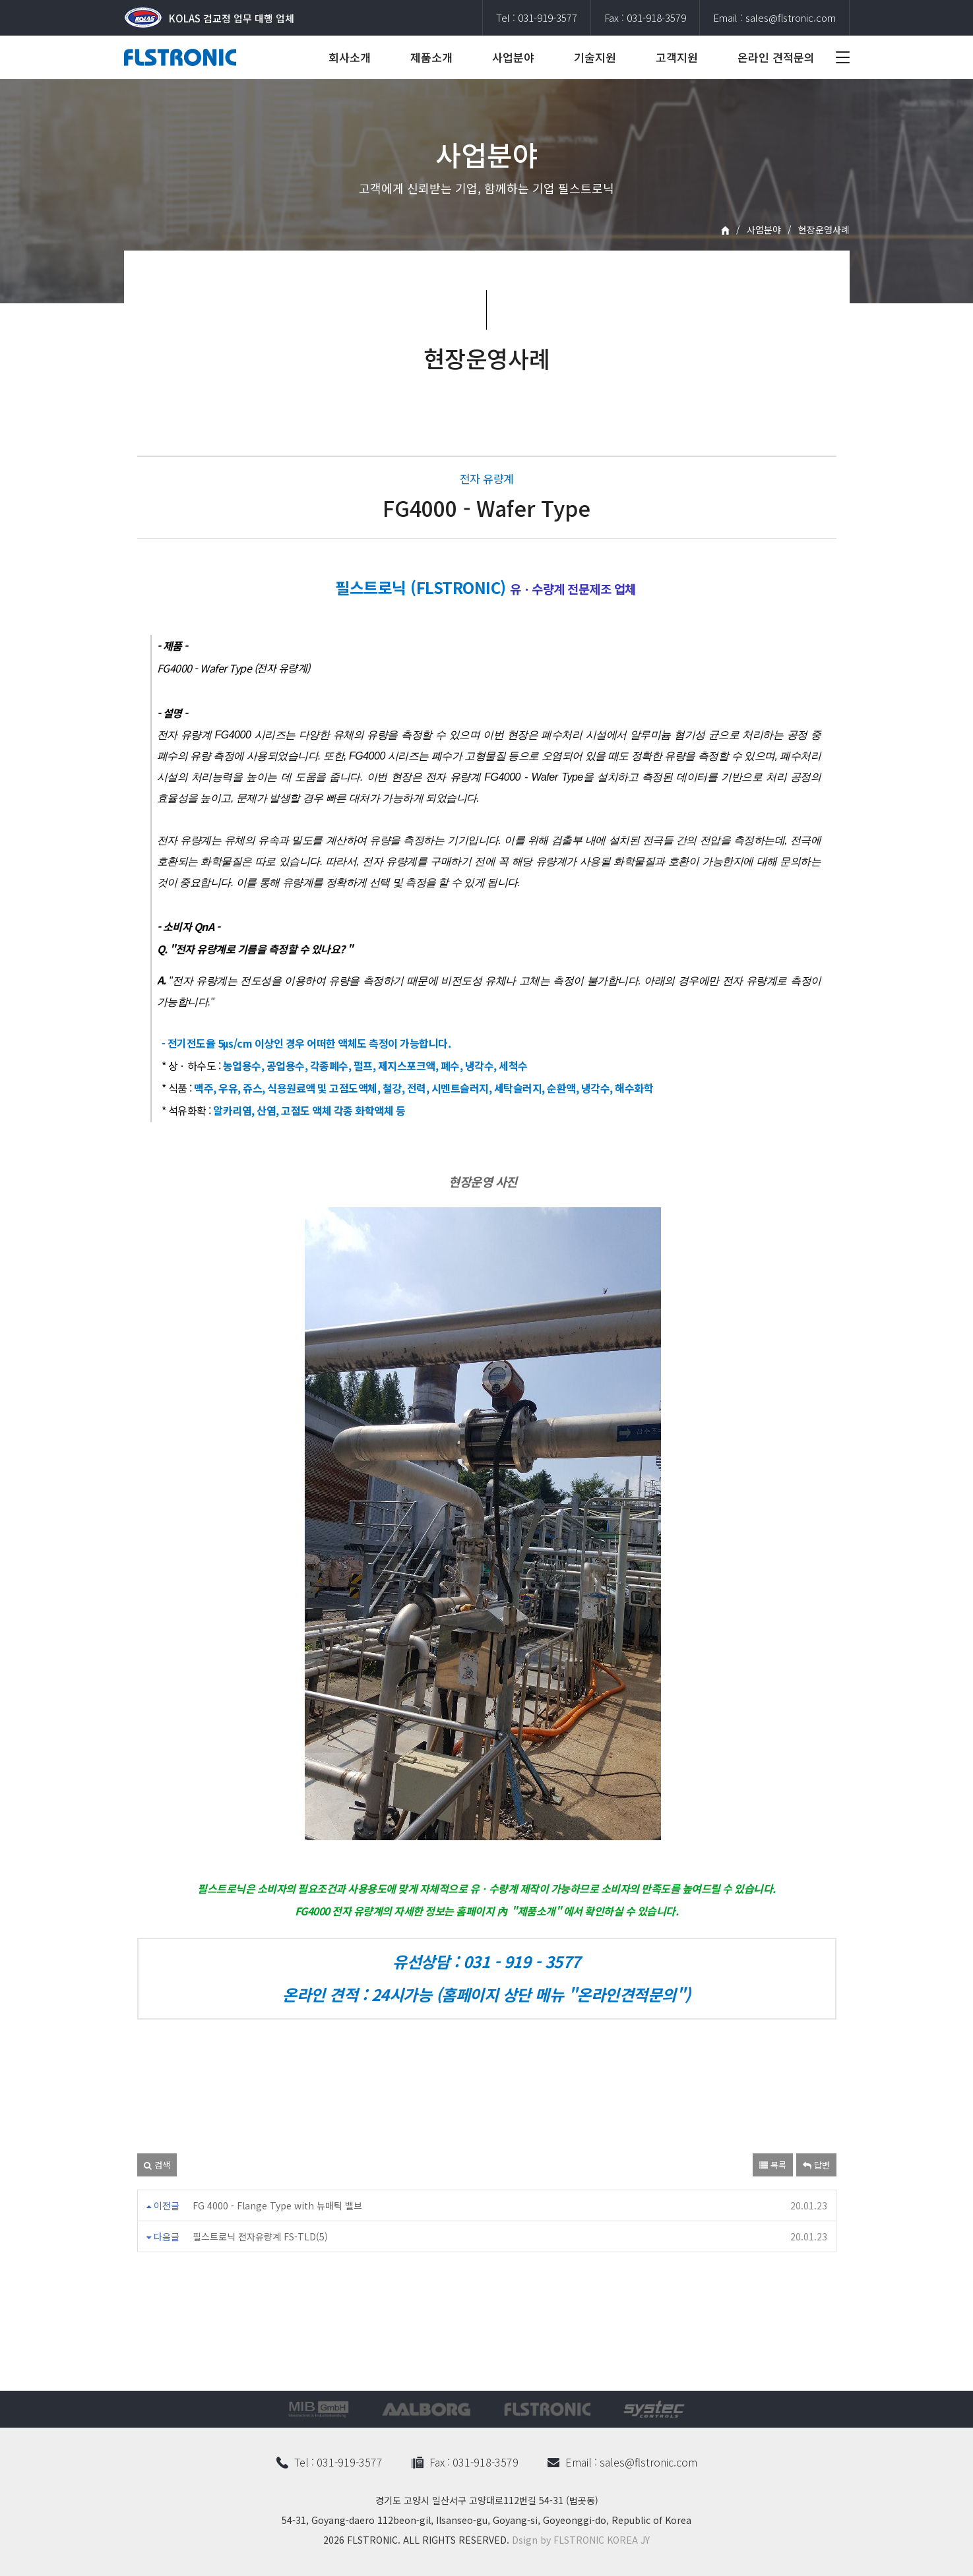  Describe the element at coordinates (595, 57) in the screenshot. I see `기술지원` at that location.